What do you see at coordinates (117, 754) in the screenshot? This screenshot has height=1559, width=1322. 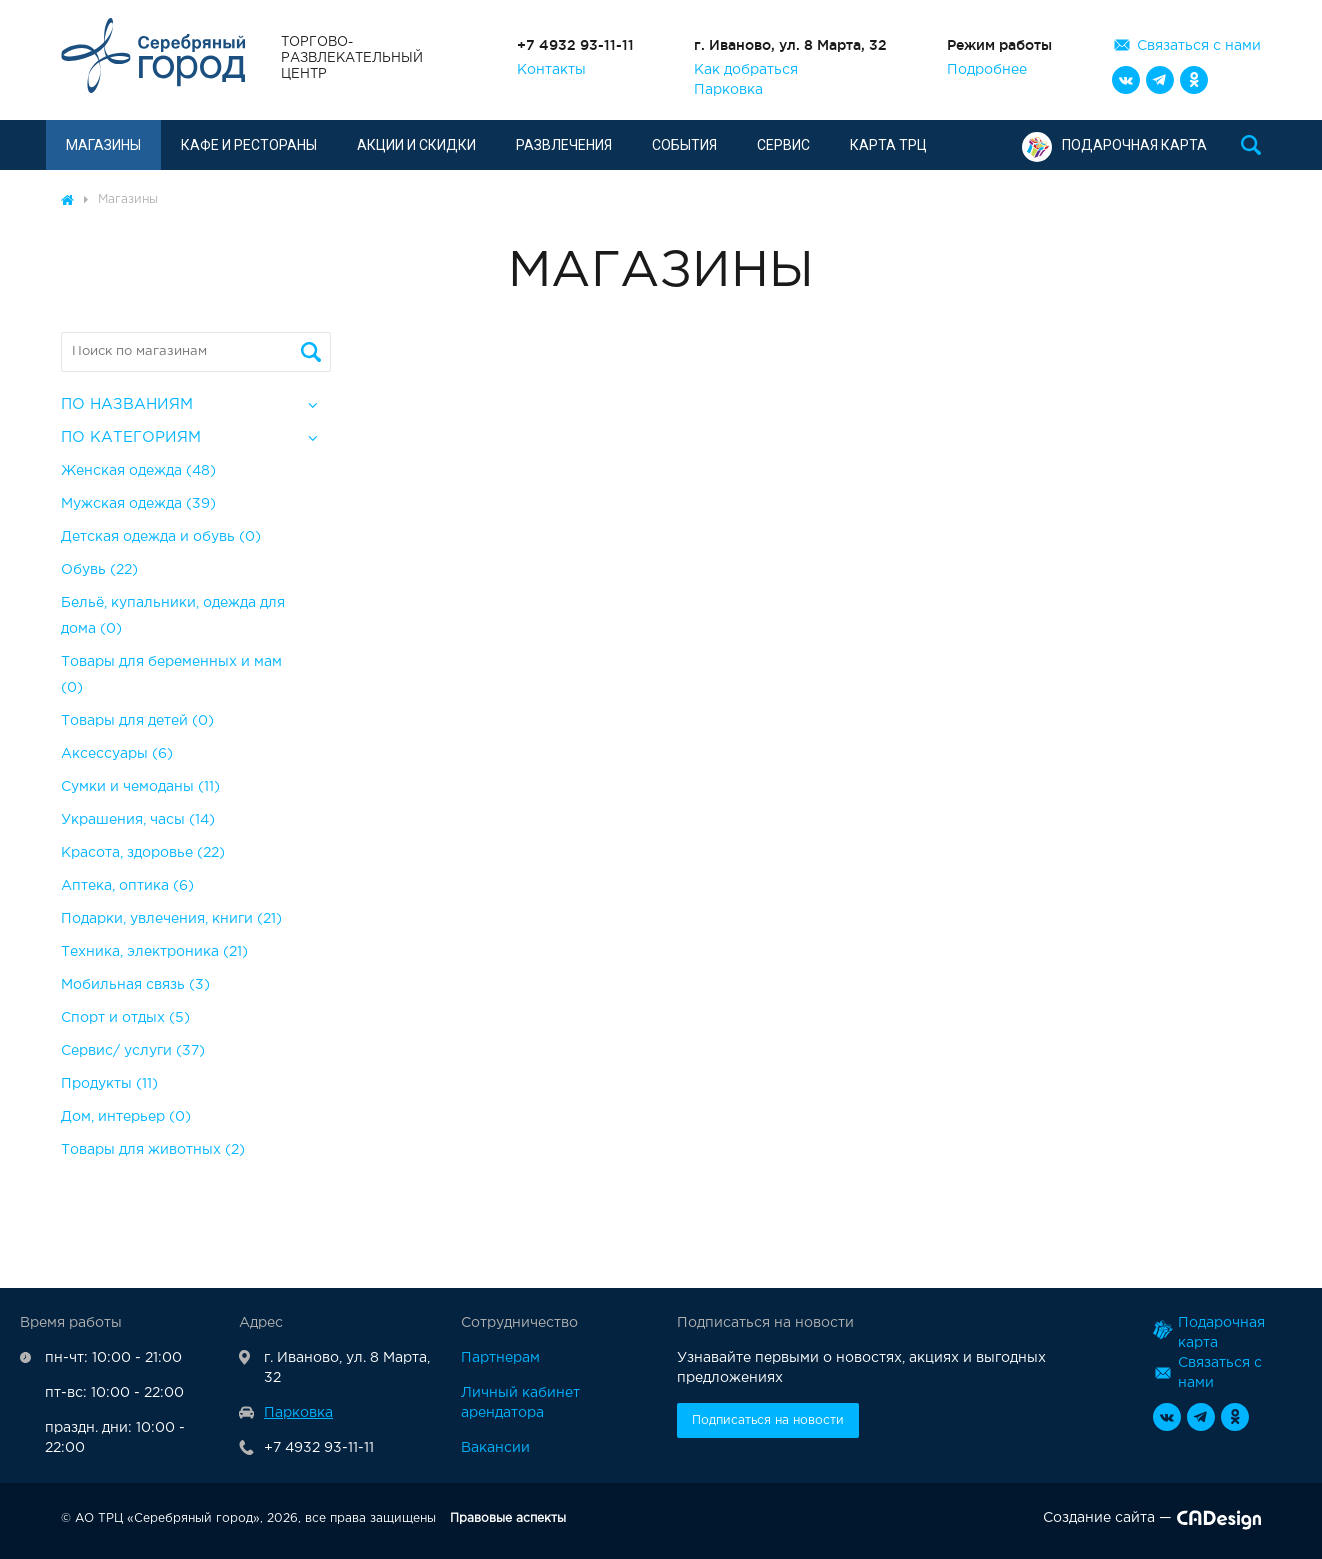 I see `Аксессуары` at bounding box center [117, 754].